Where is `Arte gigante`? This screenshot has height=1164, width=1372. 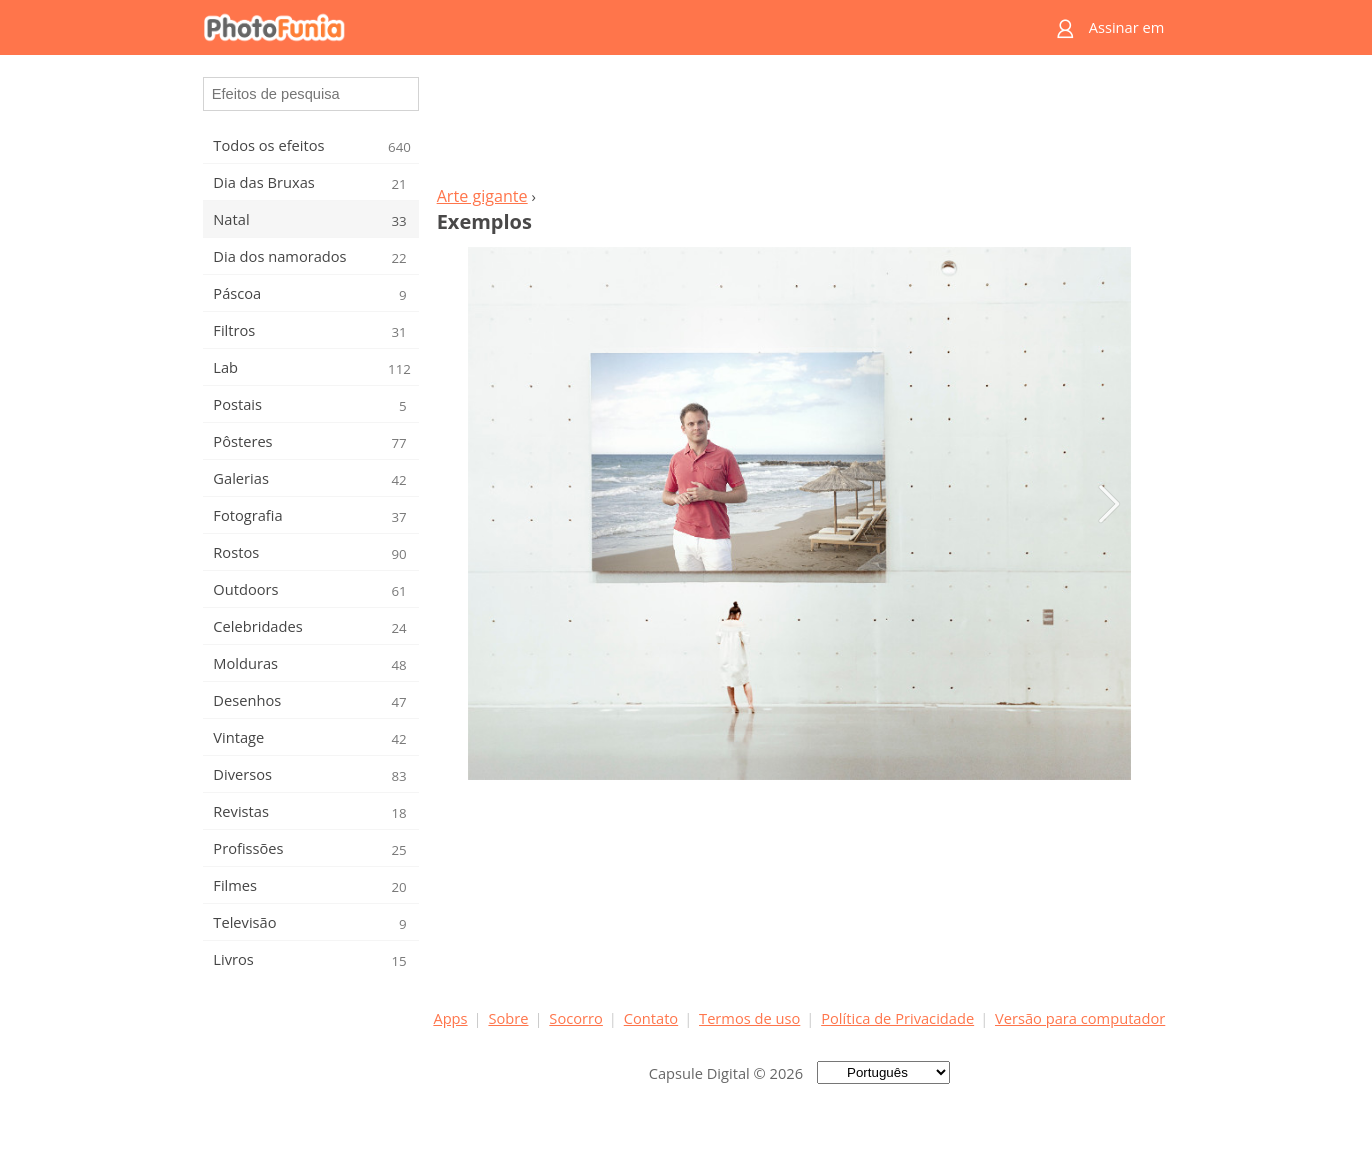
Arte gigante is located at coordinates (482, 196).